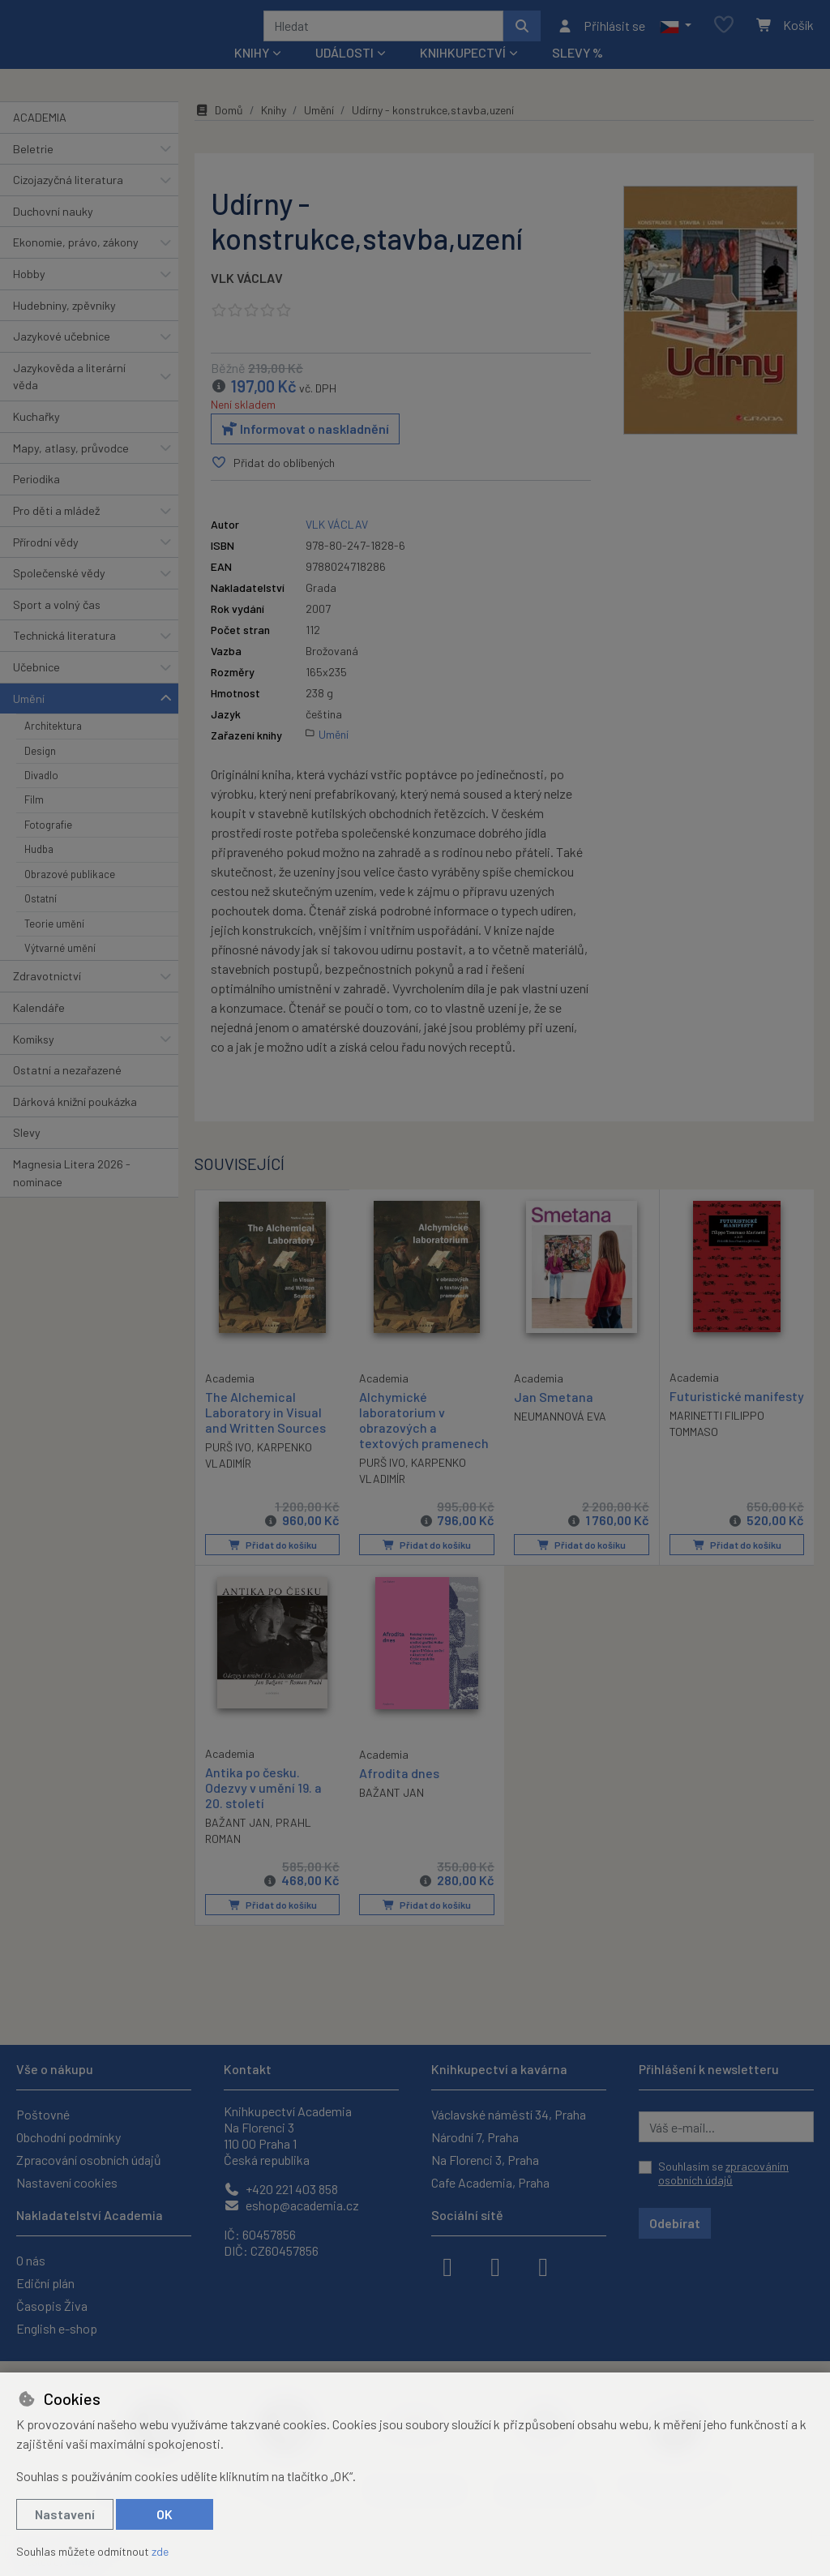  I want to click on Obchodní podmínky, so click(68, 2137).